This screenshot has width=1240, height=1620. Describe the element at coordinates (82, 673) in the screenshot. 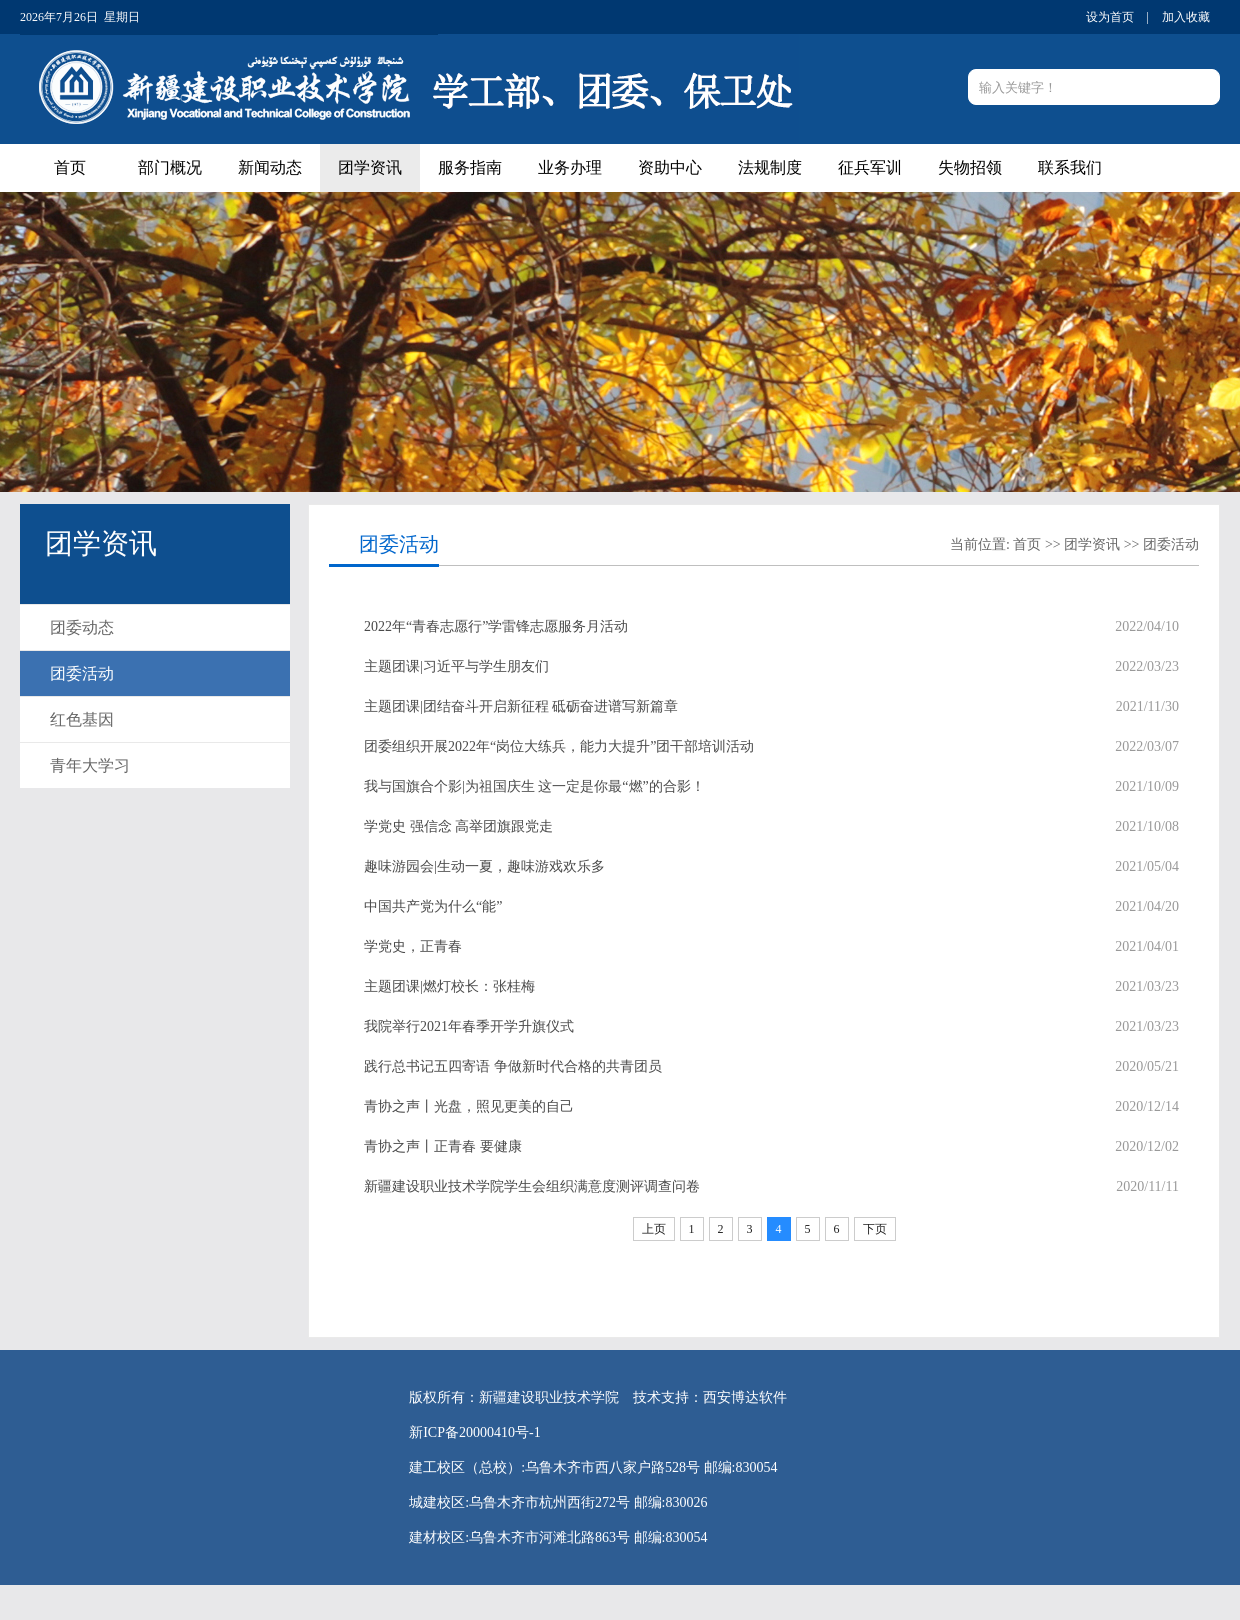

I see `团委活动` at that location.